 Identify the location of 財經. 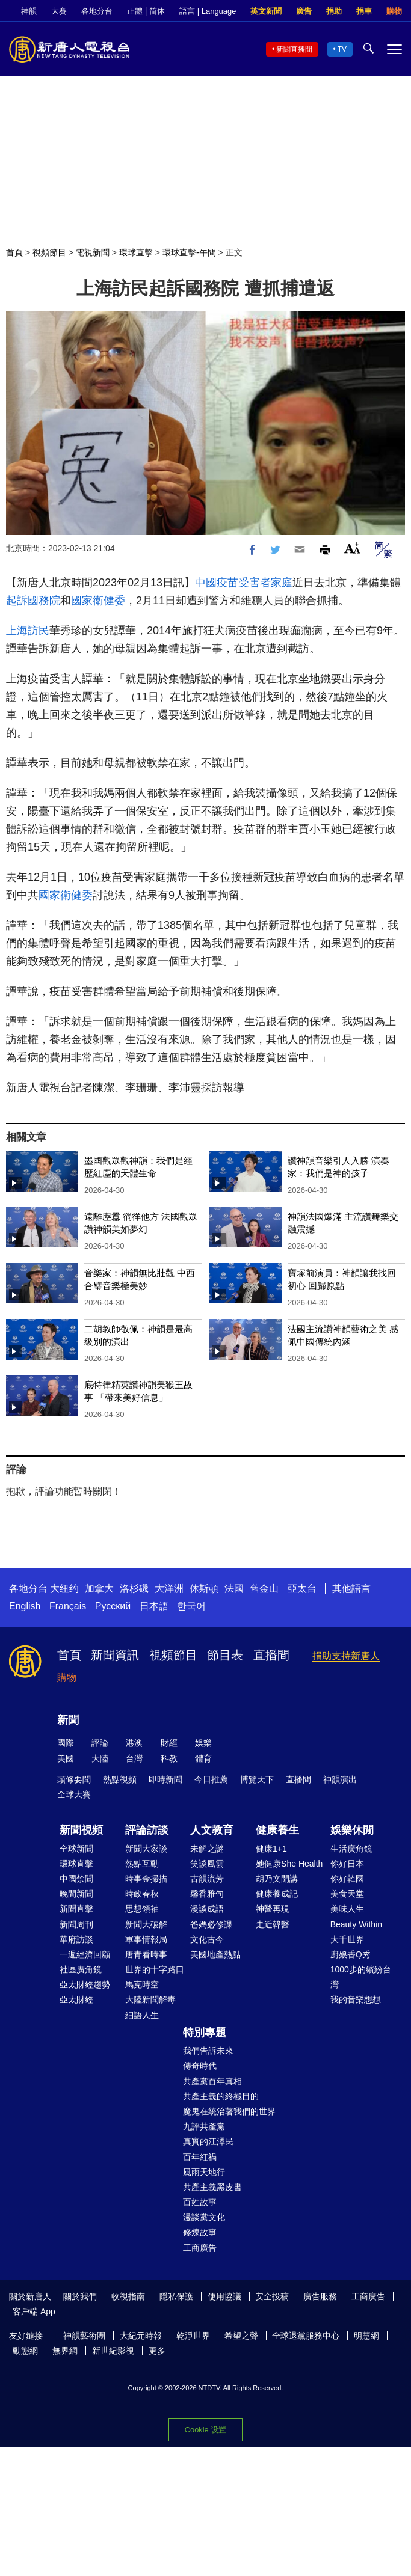
(169, 1743).